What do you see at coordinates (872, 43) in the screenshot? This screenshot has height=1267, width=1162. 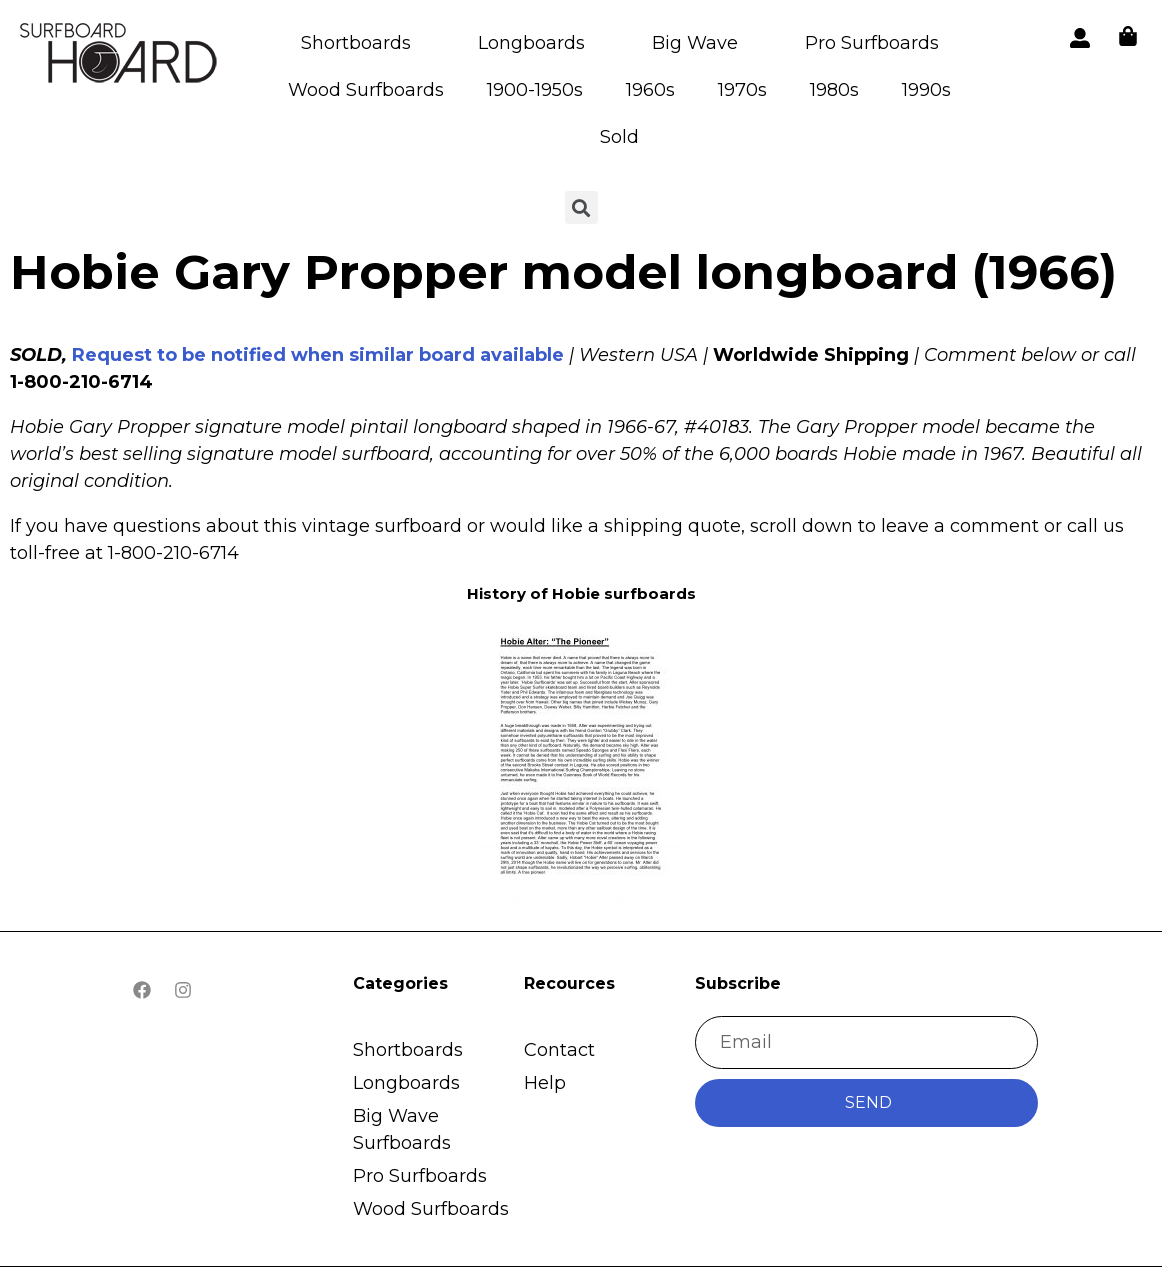 I see `Pro Surfboards` at bounding box center [872, 43].